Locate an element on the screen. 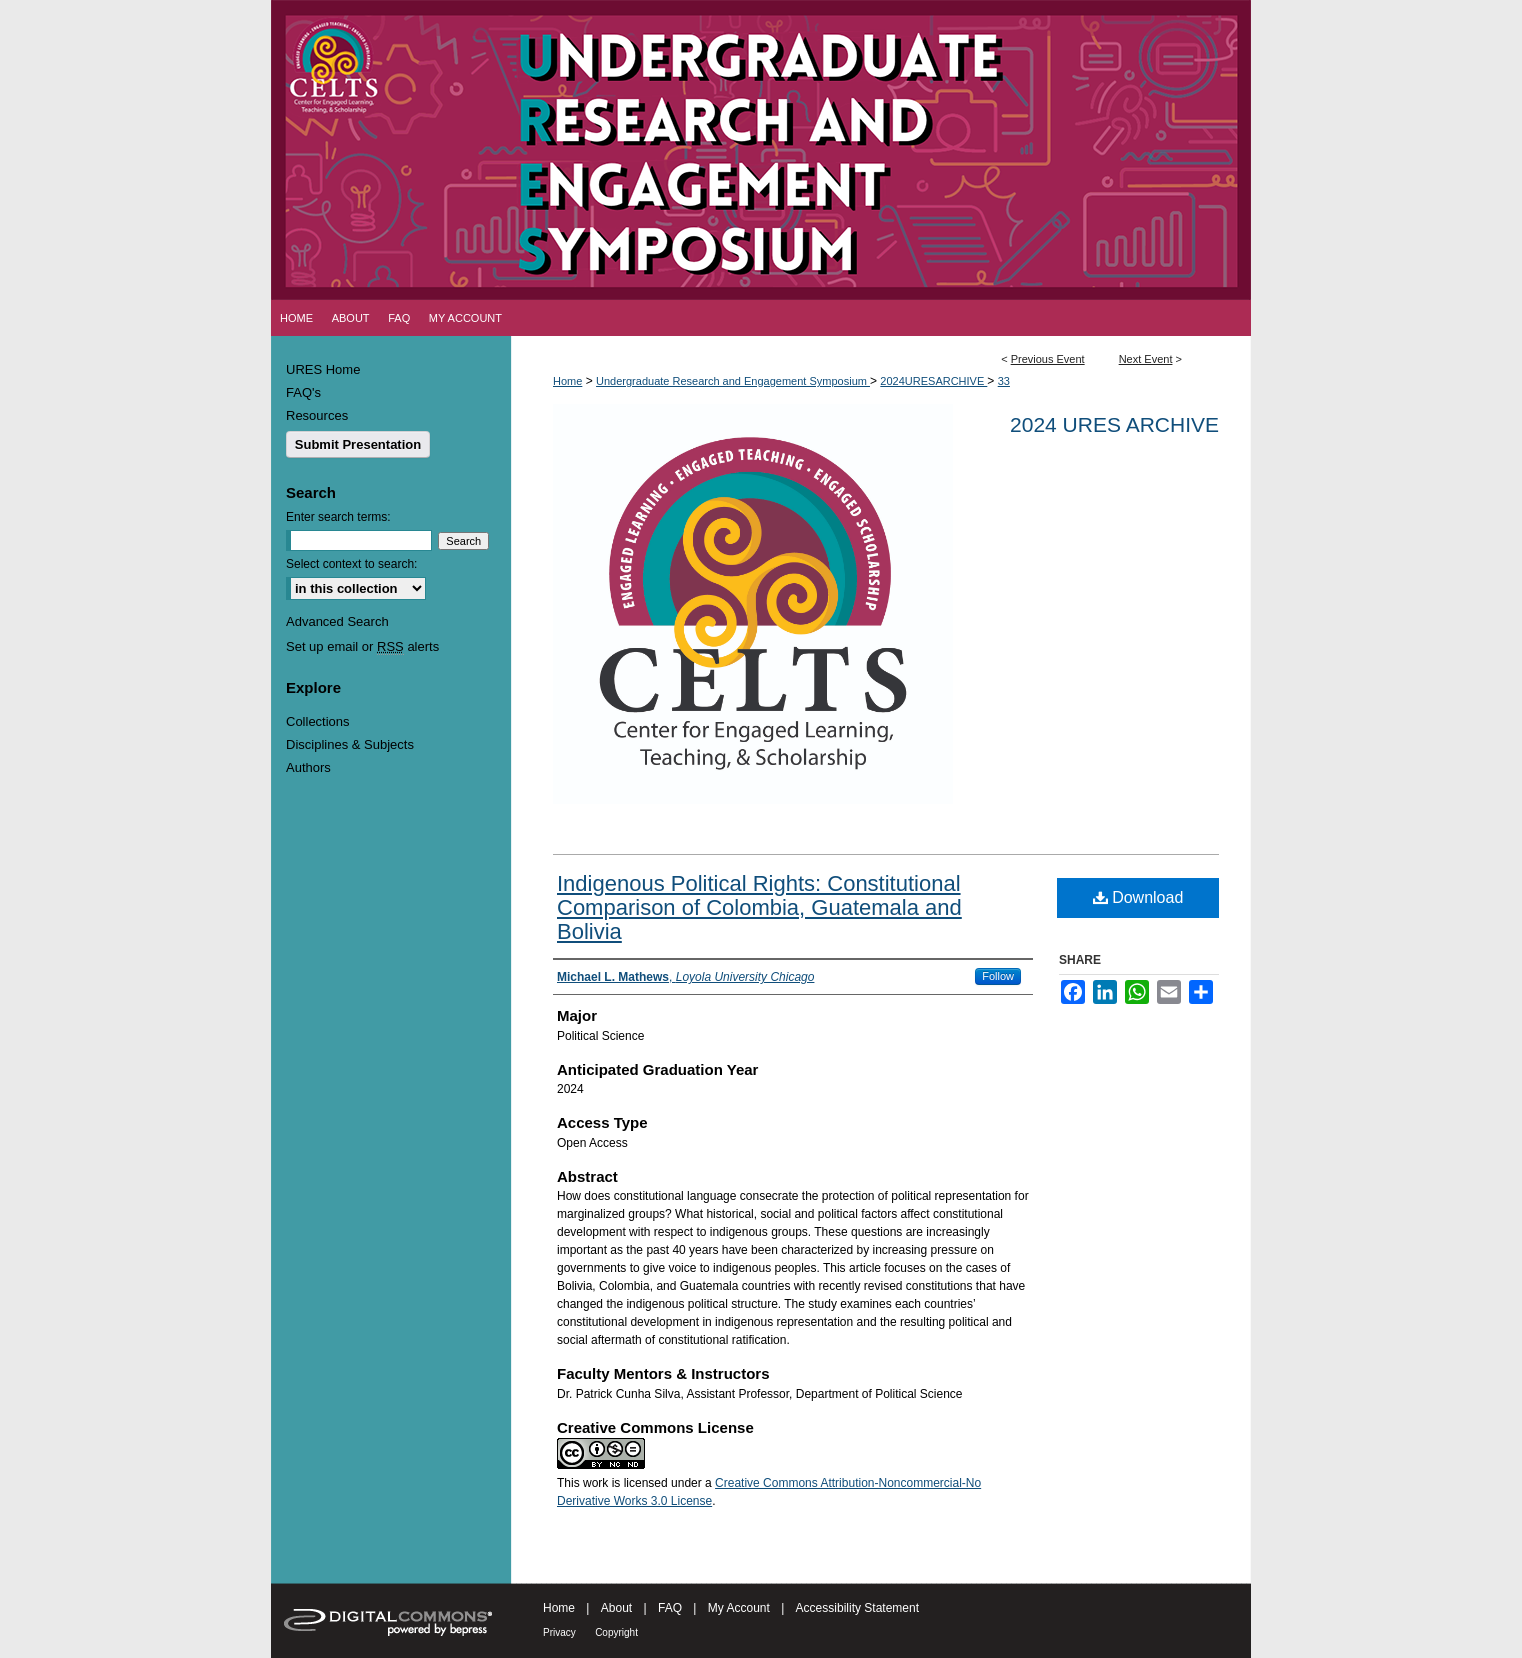 The height and width of the screenshot is (1658, 1522). Previous Event is located at coordinates (1048, 359).